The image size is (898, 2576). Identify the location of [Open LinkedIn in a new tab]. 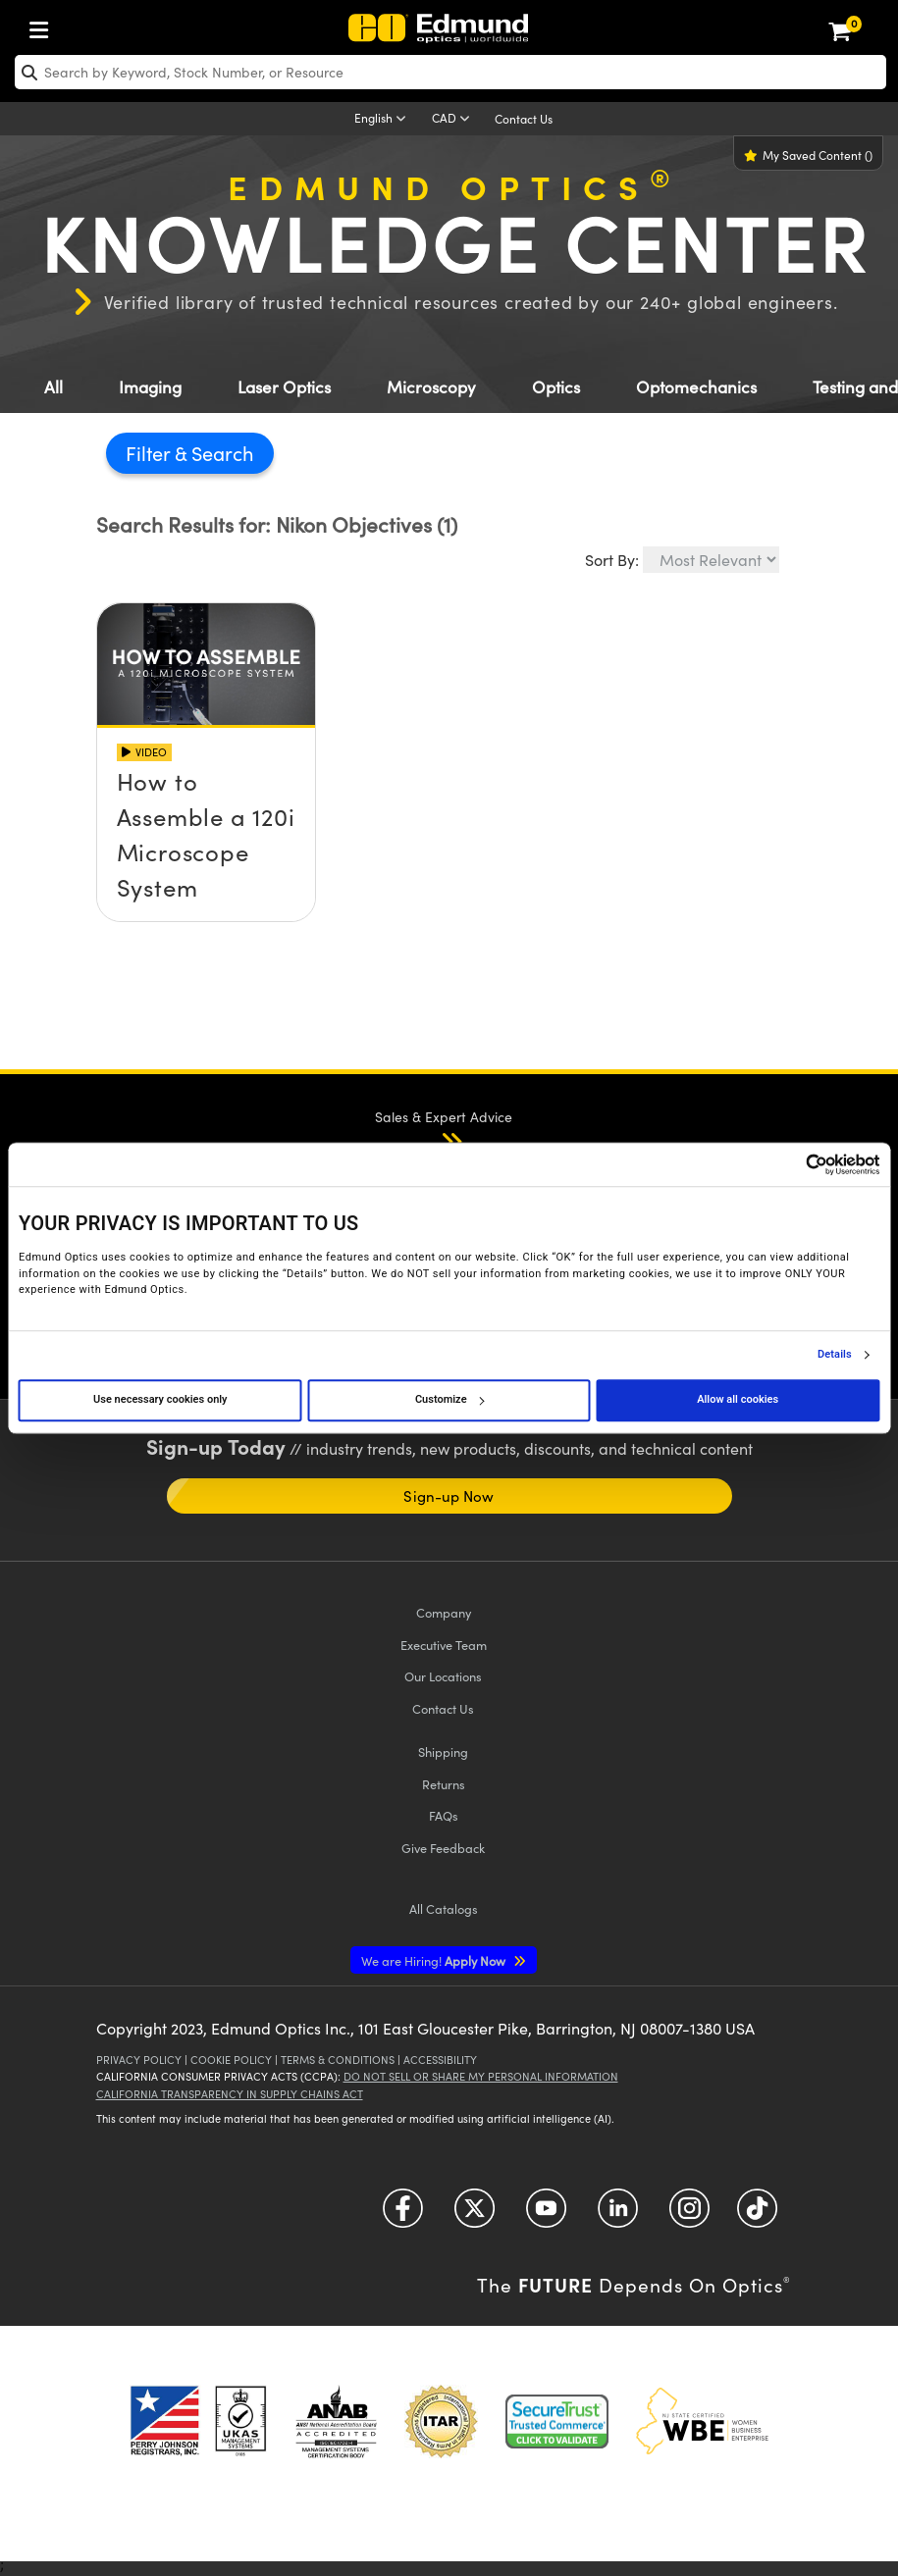
(618, 2215).